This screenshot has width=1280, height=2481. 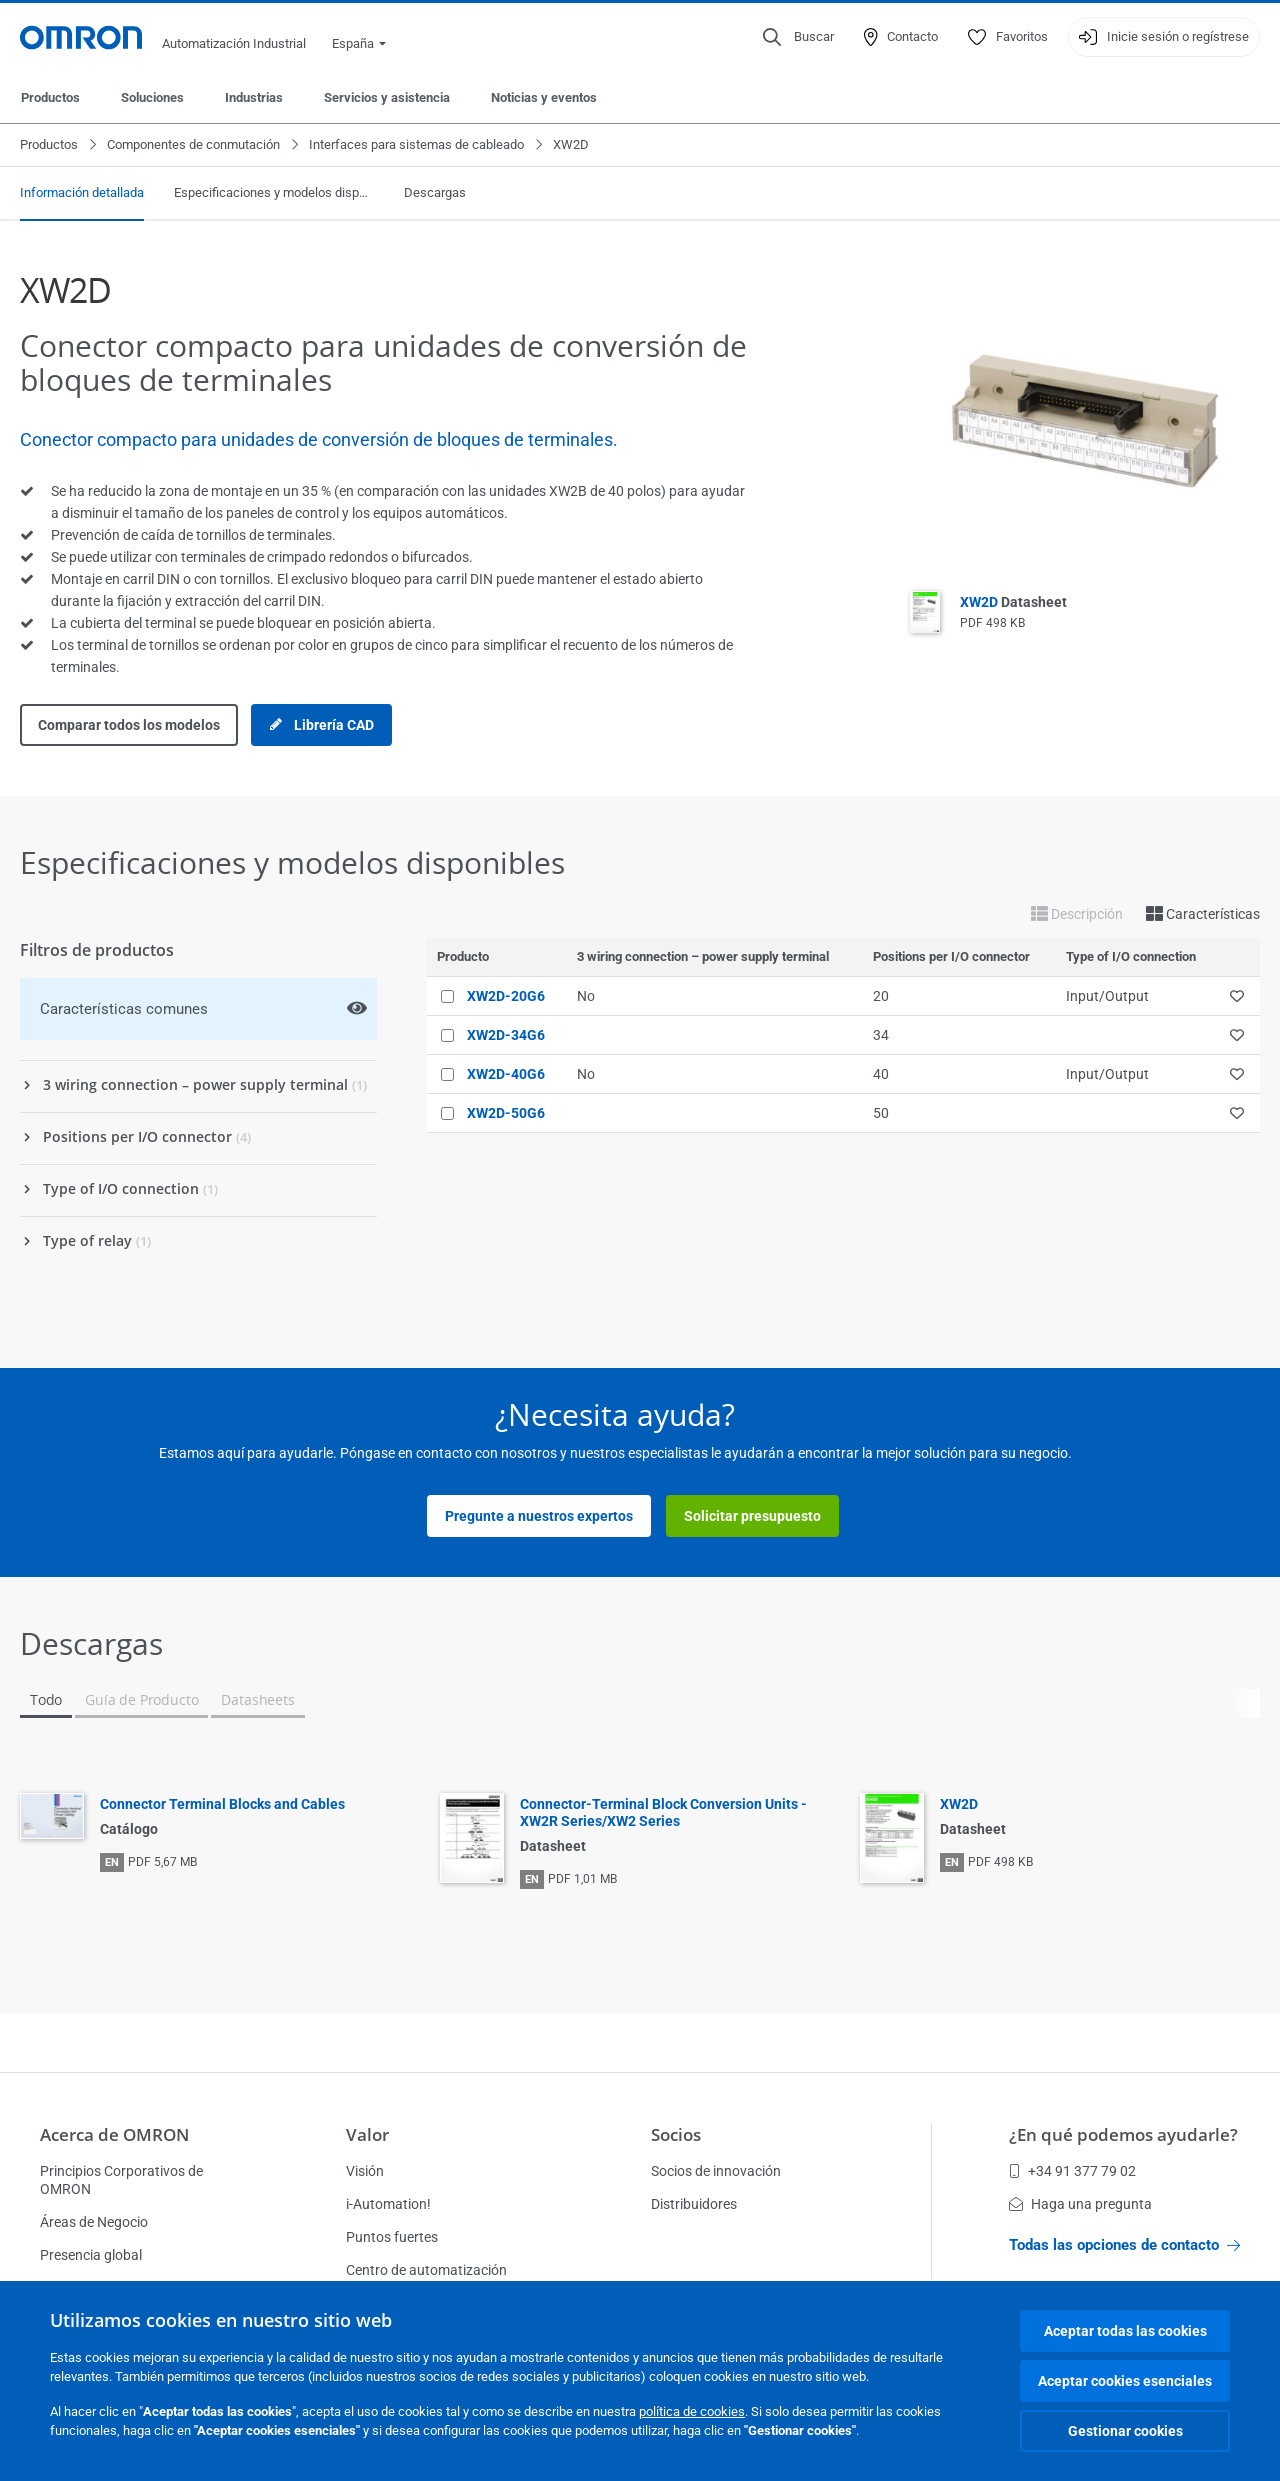 I want to click on Soluciones, so click(x=152, y=97).